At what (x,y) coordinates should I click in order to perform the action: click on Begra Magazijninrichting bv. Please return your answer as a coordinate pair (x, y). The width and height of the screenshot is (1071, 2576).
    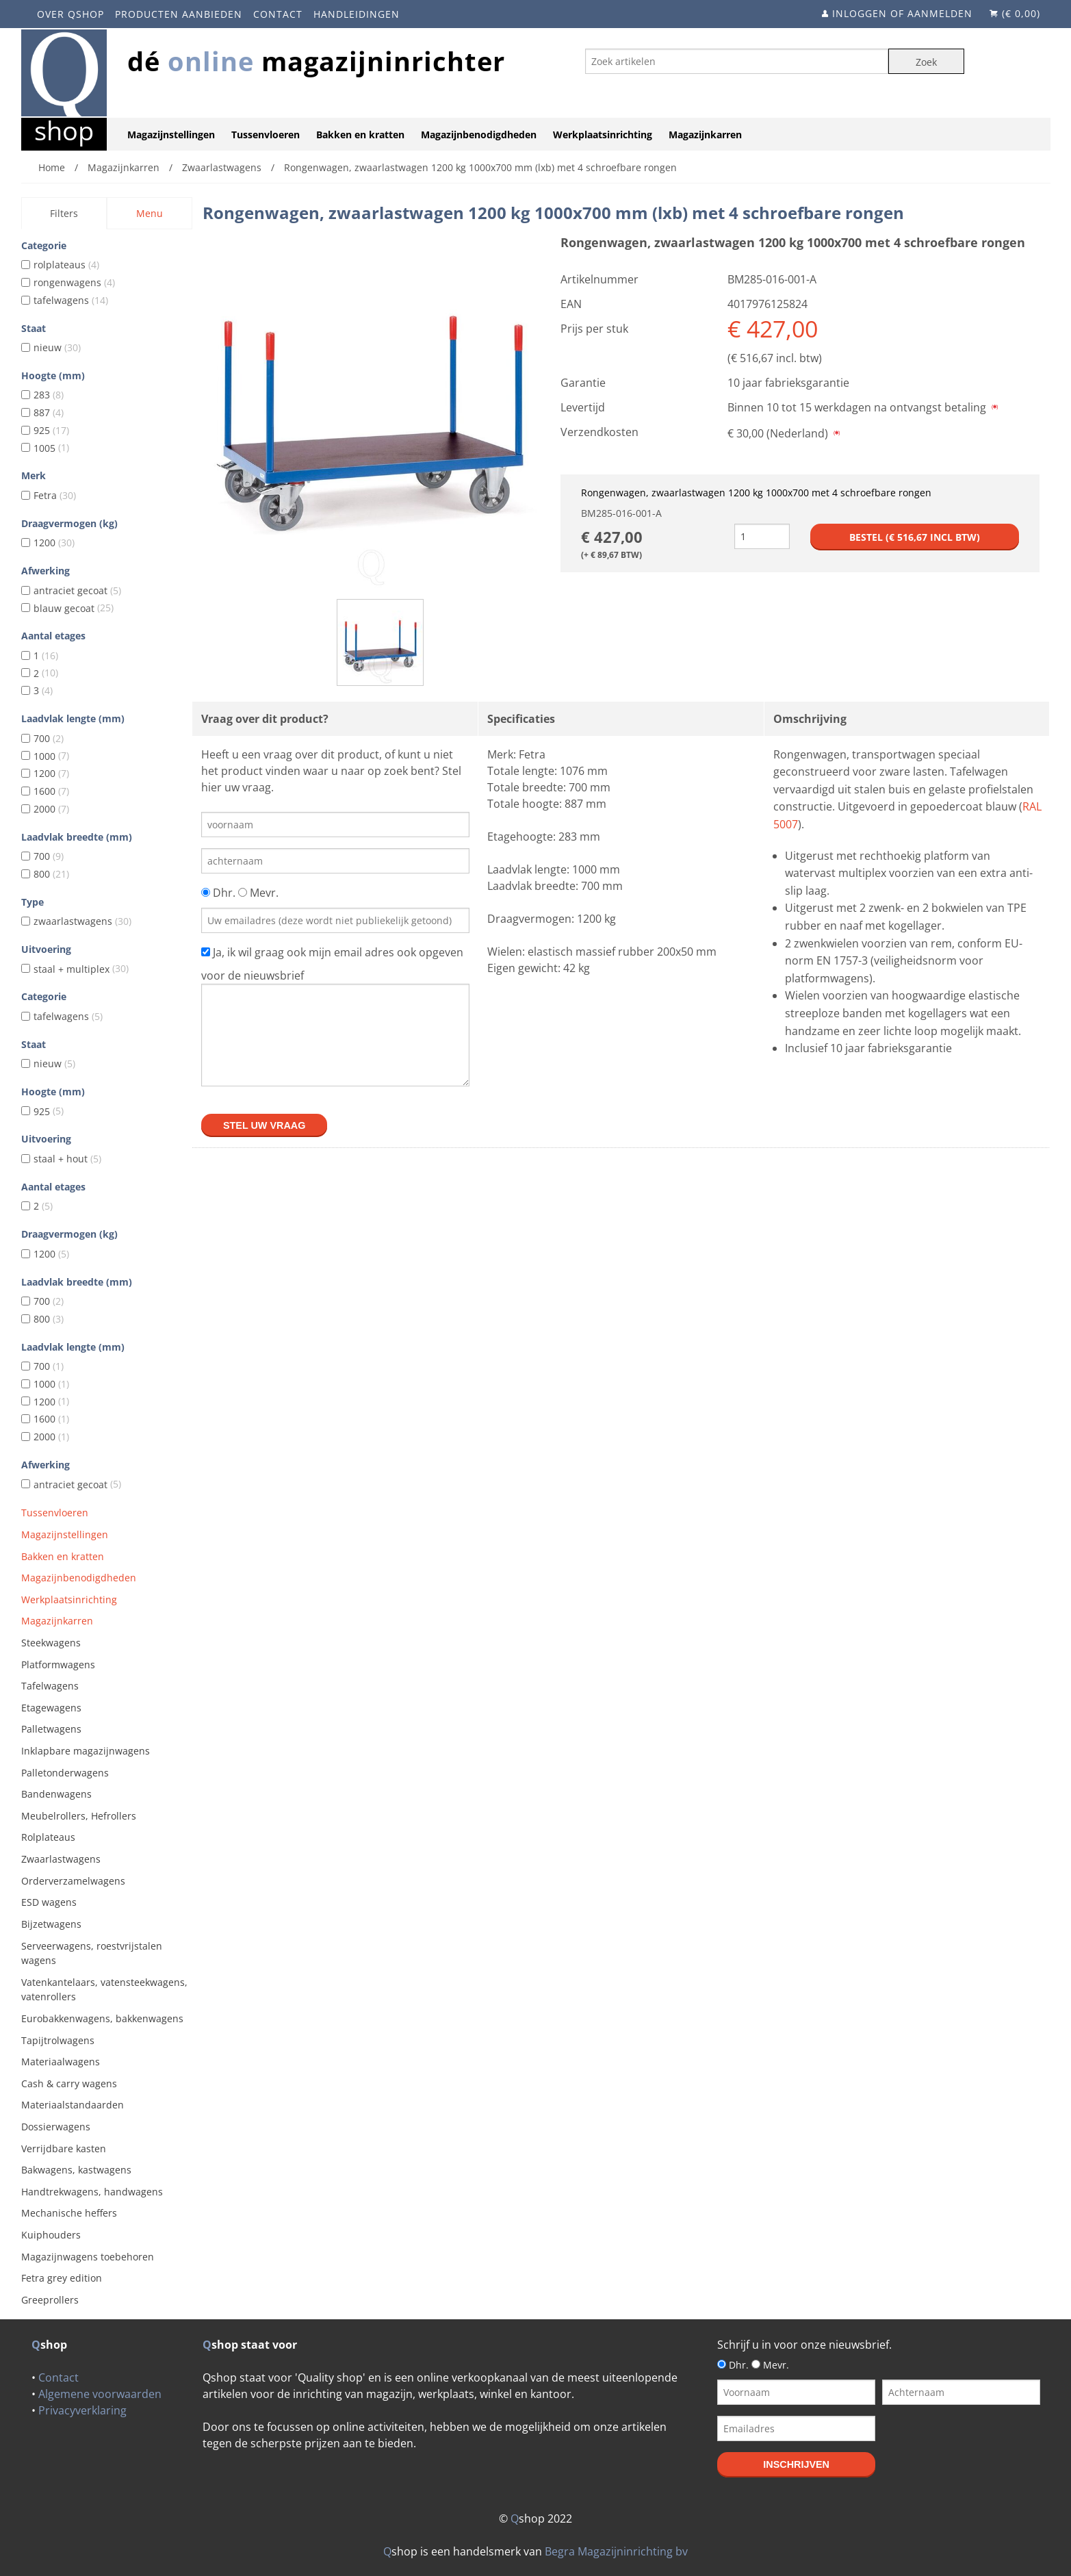
    Looking at the image, I should click on (616, 2551).